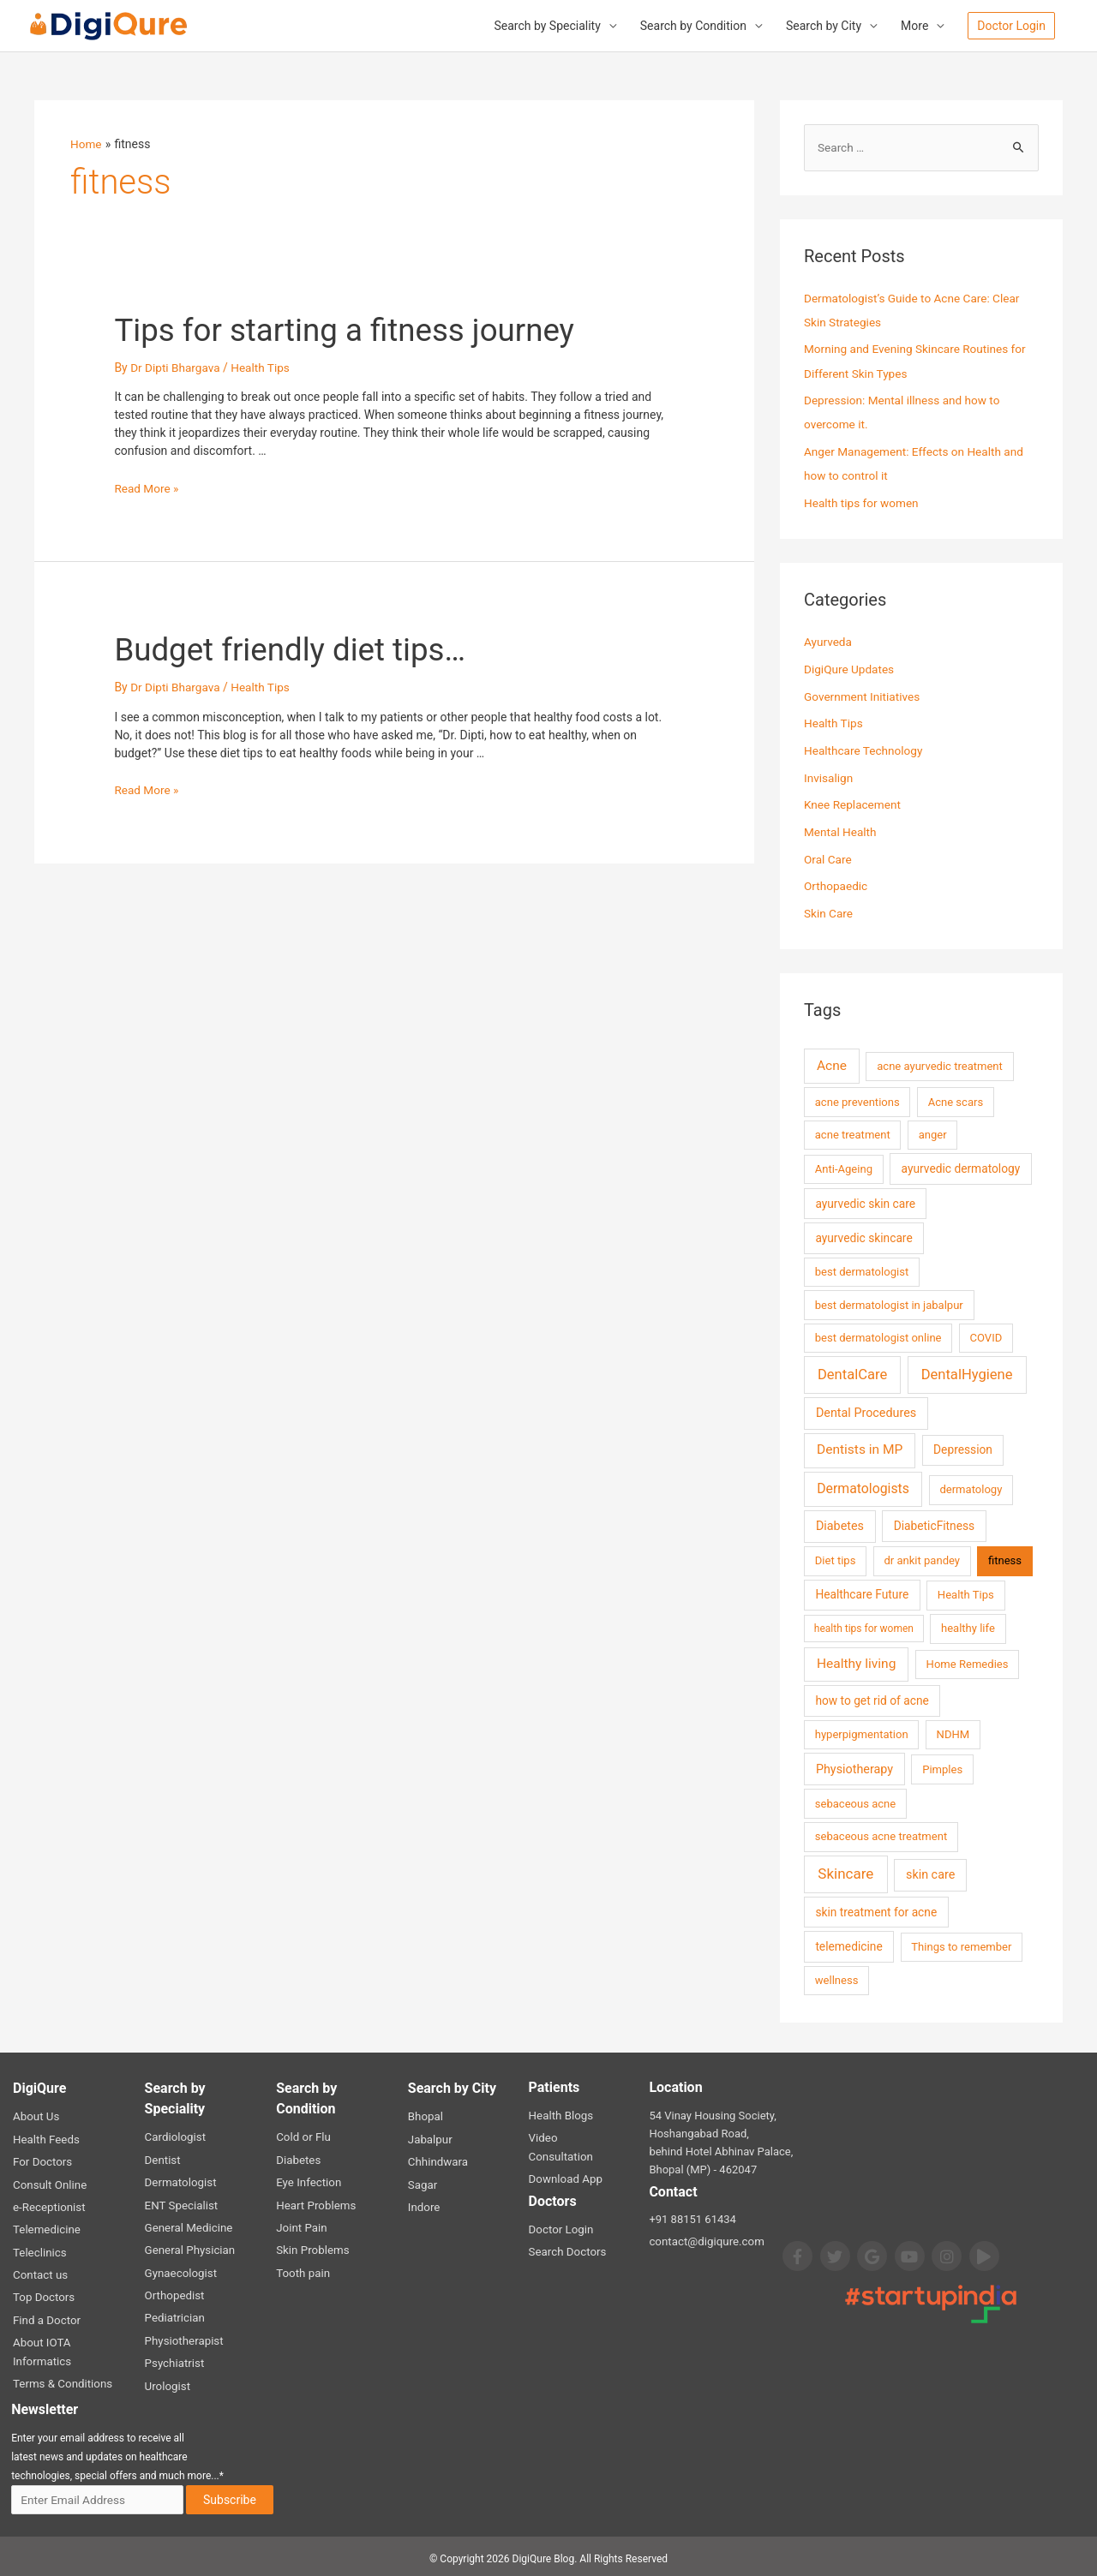 The width and height of the screenshot is (1097, 2576). Describe the element at coordinates (930, 1873) in the screenshot. I see `skin care [skin care (4 items)]` at that location.